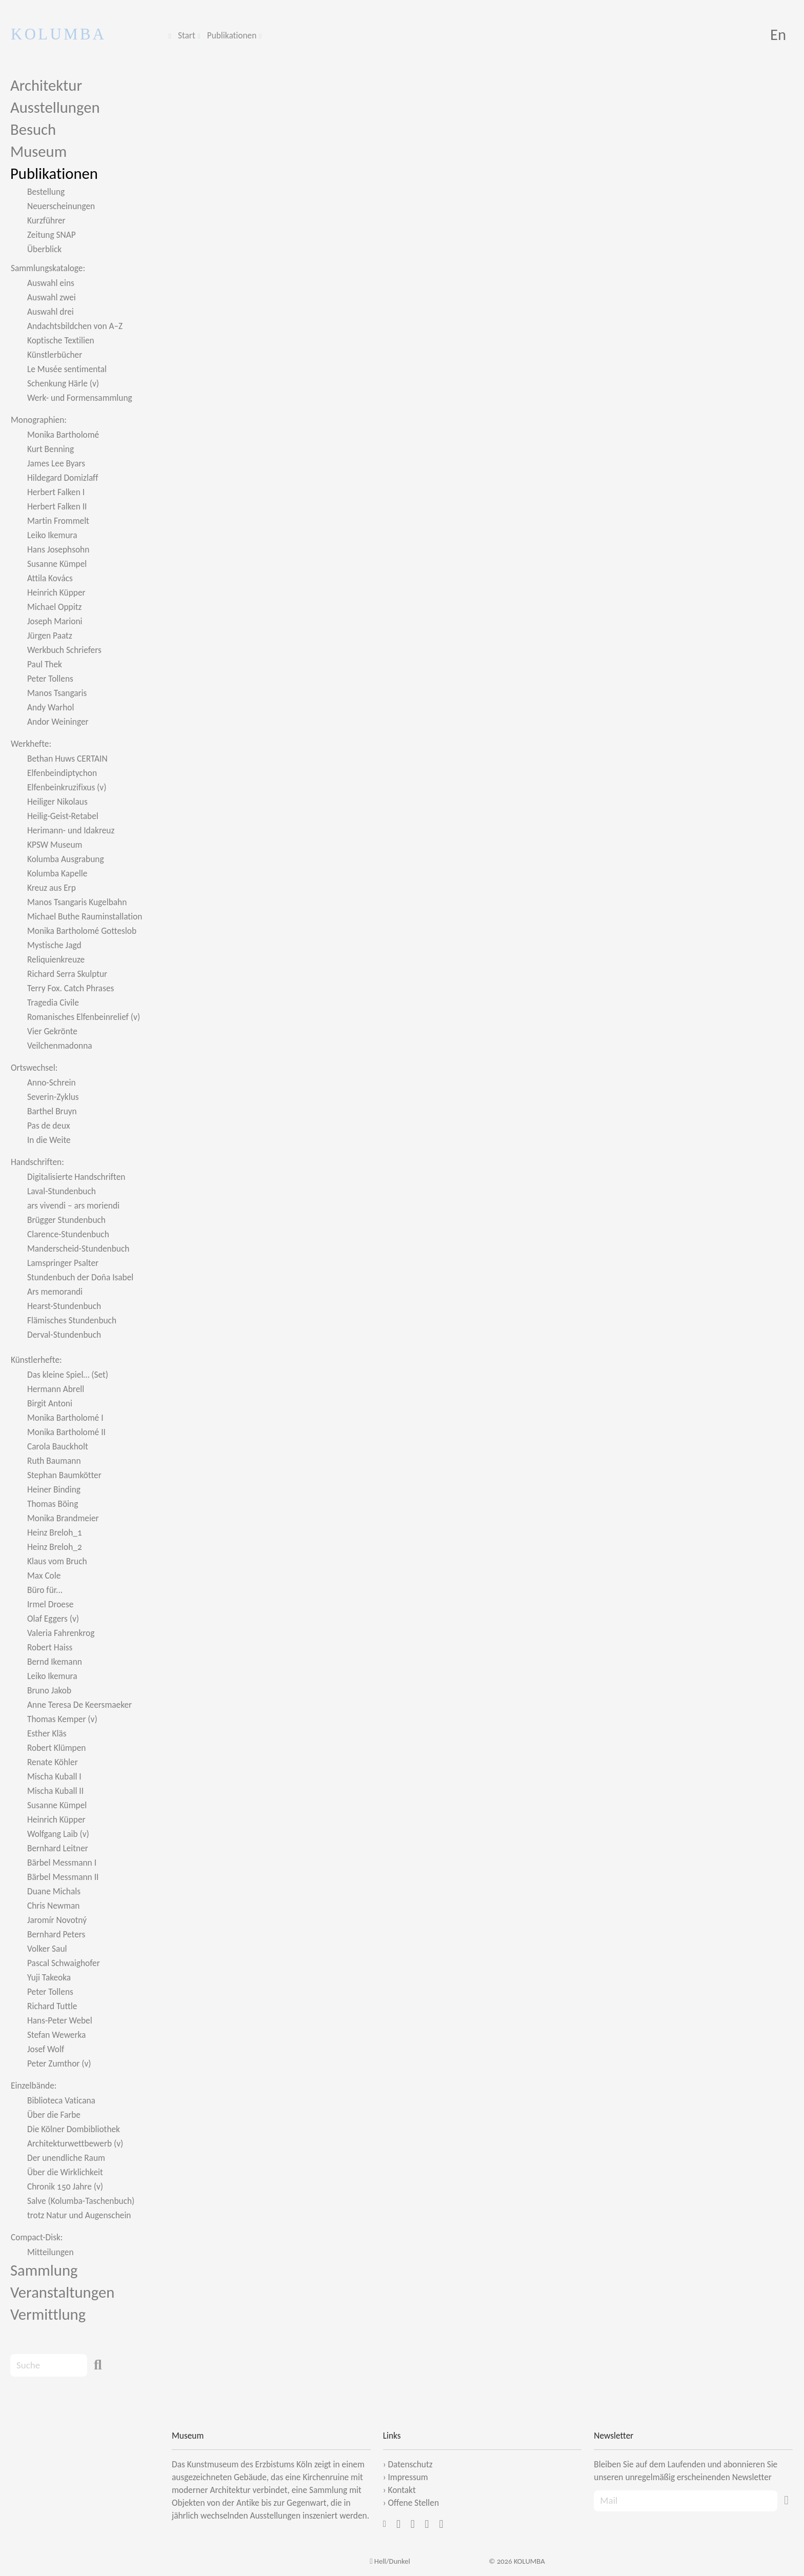 Image resolution: width=804 pixels, height=2576 pixels. Describe the element at coordinates (60, 340) in the screenshot. I see `Koptische Textilien` at that location.